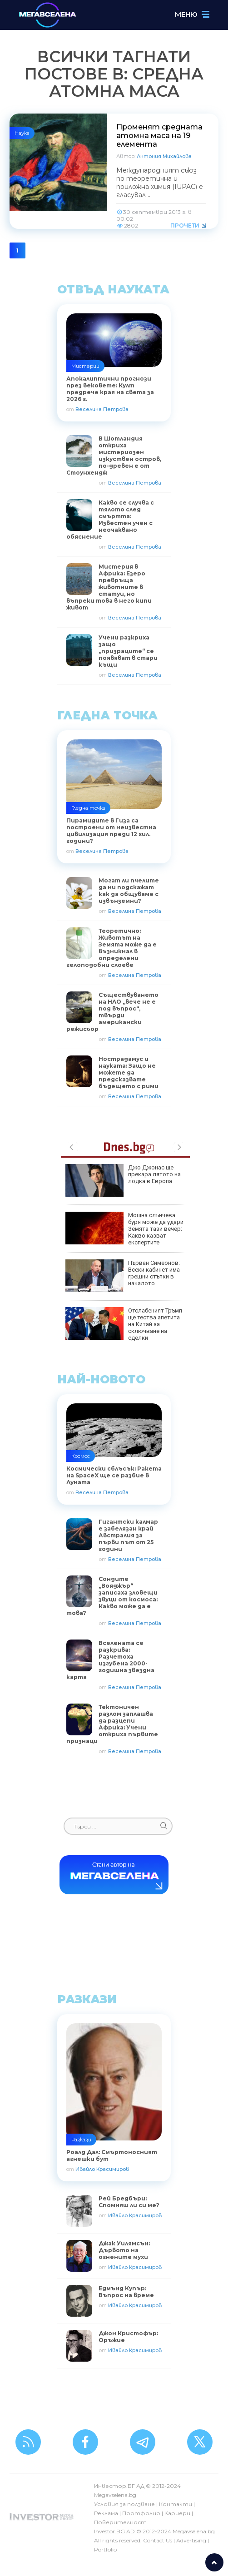 Image resolution: width=228 pixels, height=2576 pixels. I want to click on Учени разкриха защо „призраците“ се появяват в стари къщи, so click(128, 651).